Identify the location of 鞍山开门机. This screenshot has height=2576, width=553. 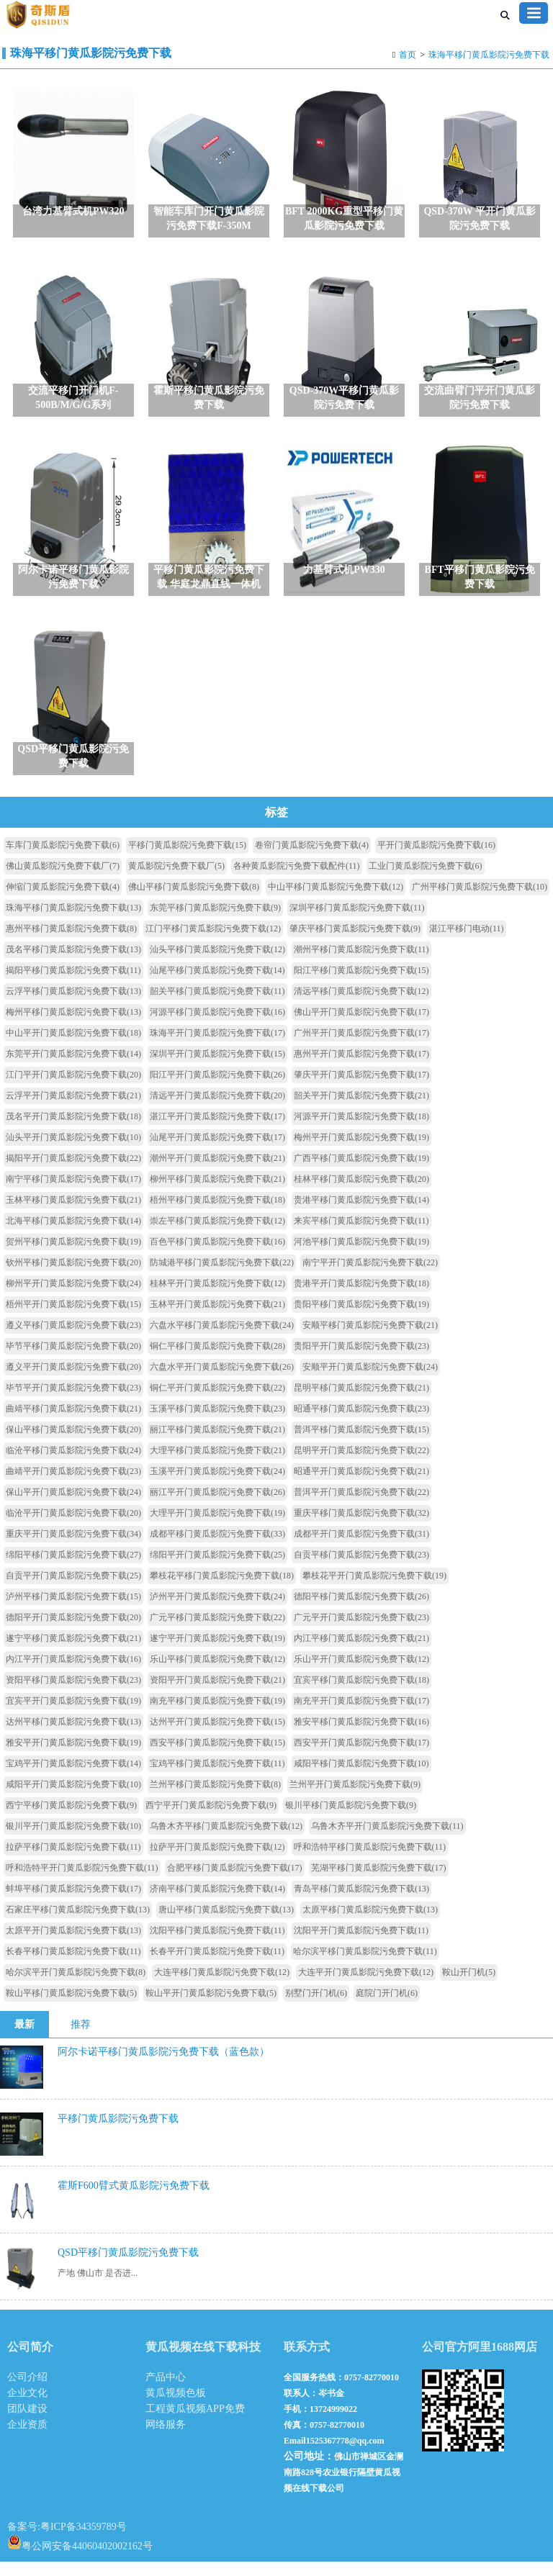
(468, 1986).